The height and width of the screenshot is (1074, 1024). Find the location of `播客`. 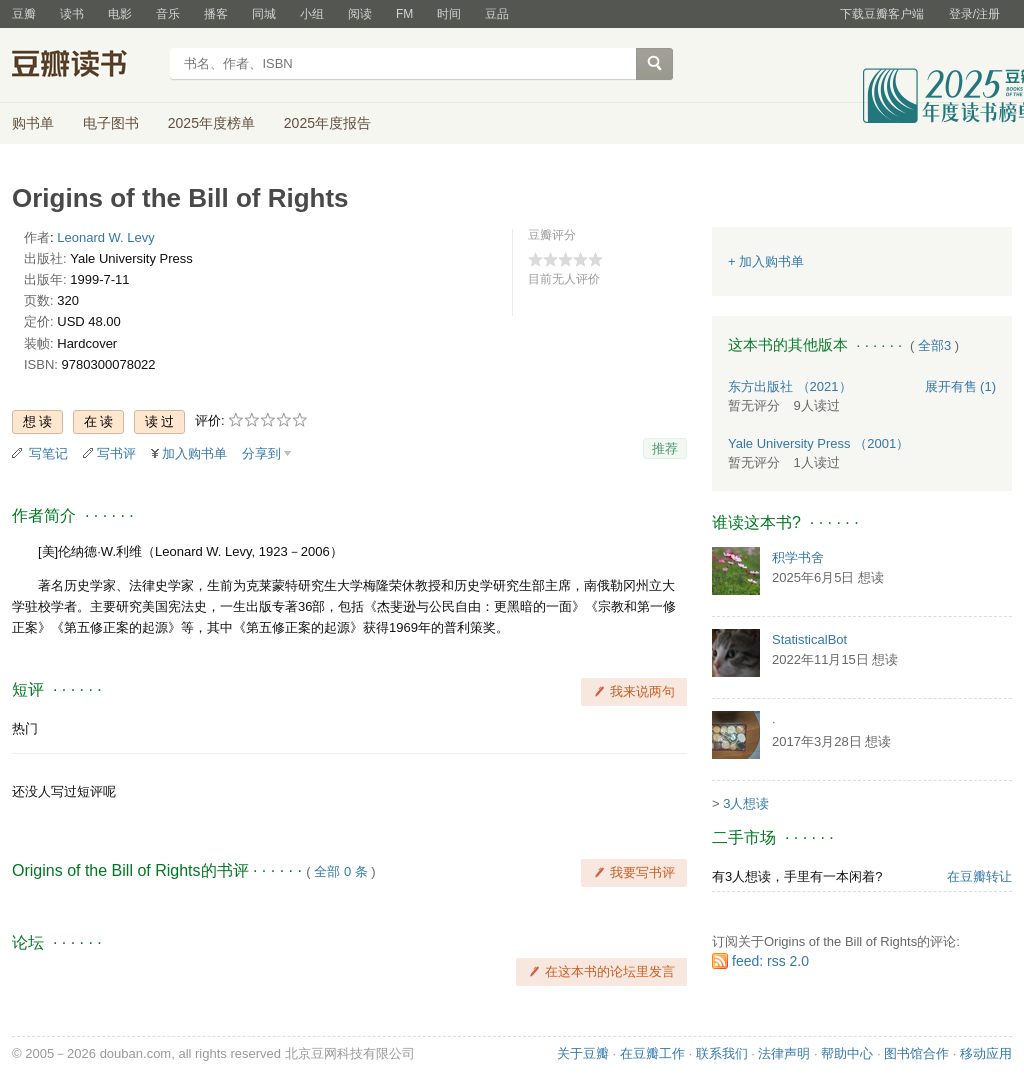

播客 is located at coordinates (216, 14).